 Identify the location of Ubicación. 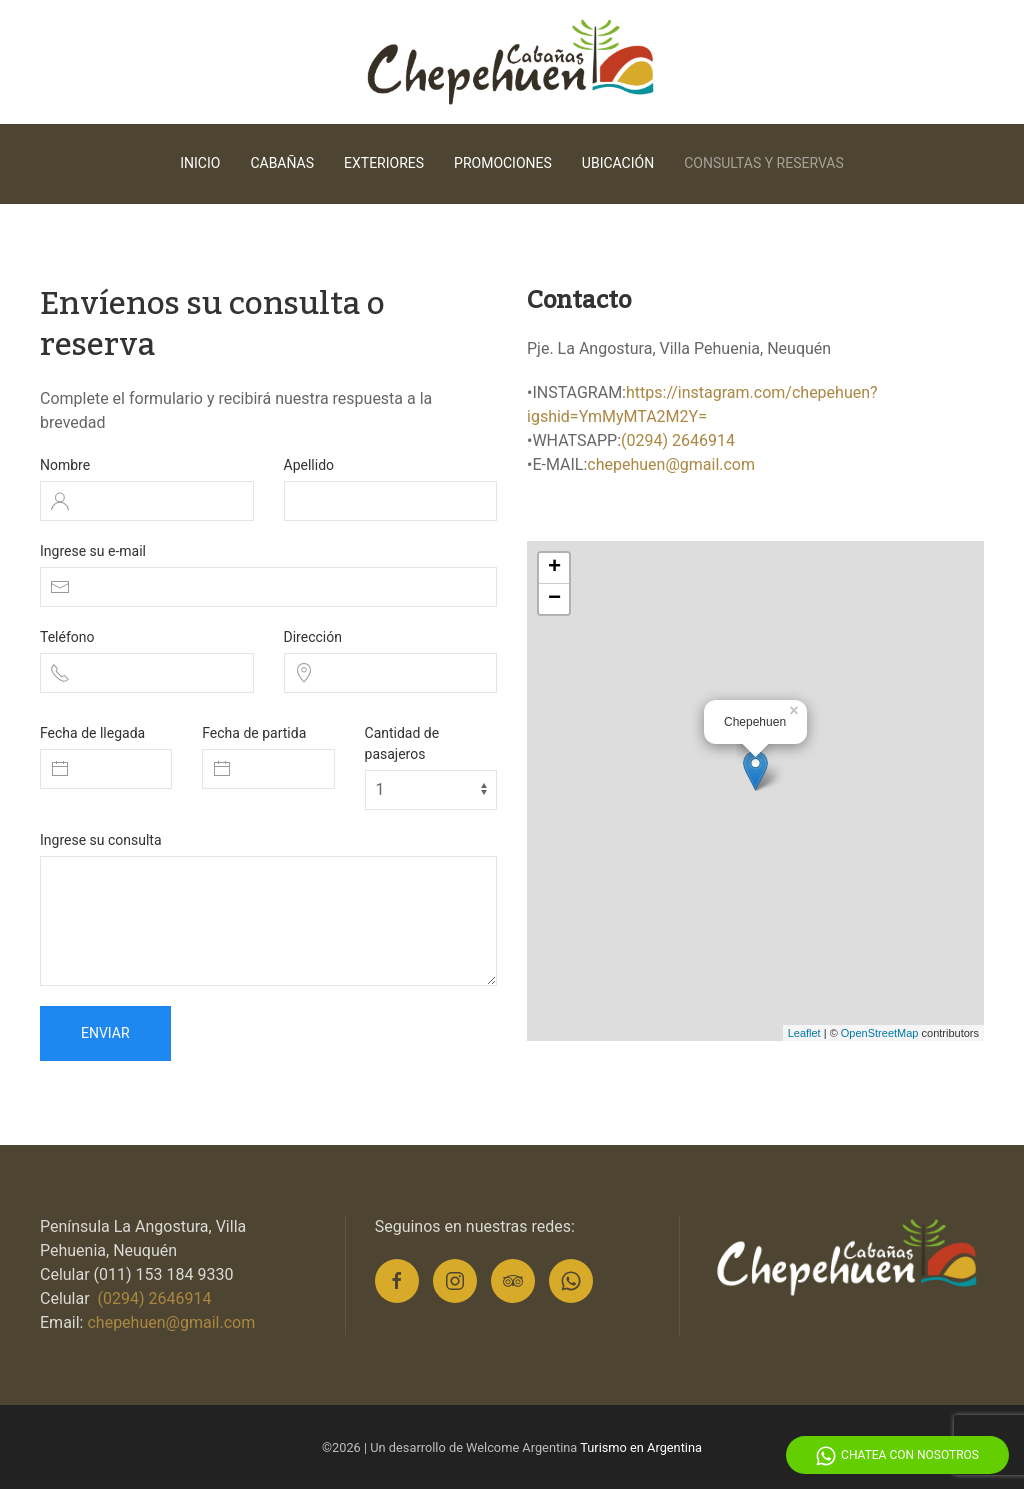
(618, 163).